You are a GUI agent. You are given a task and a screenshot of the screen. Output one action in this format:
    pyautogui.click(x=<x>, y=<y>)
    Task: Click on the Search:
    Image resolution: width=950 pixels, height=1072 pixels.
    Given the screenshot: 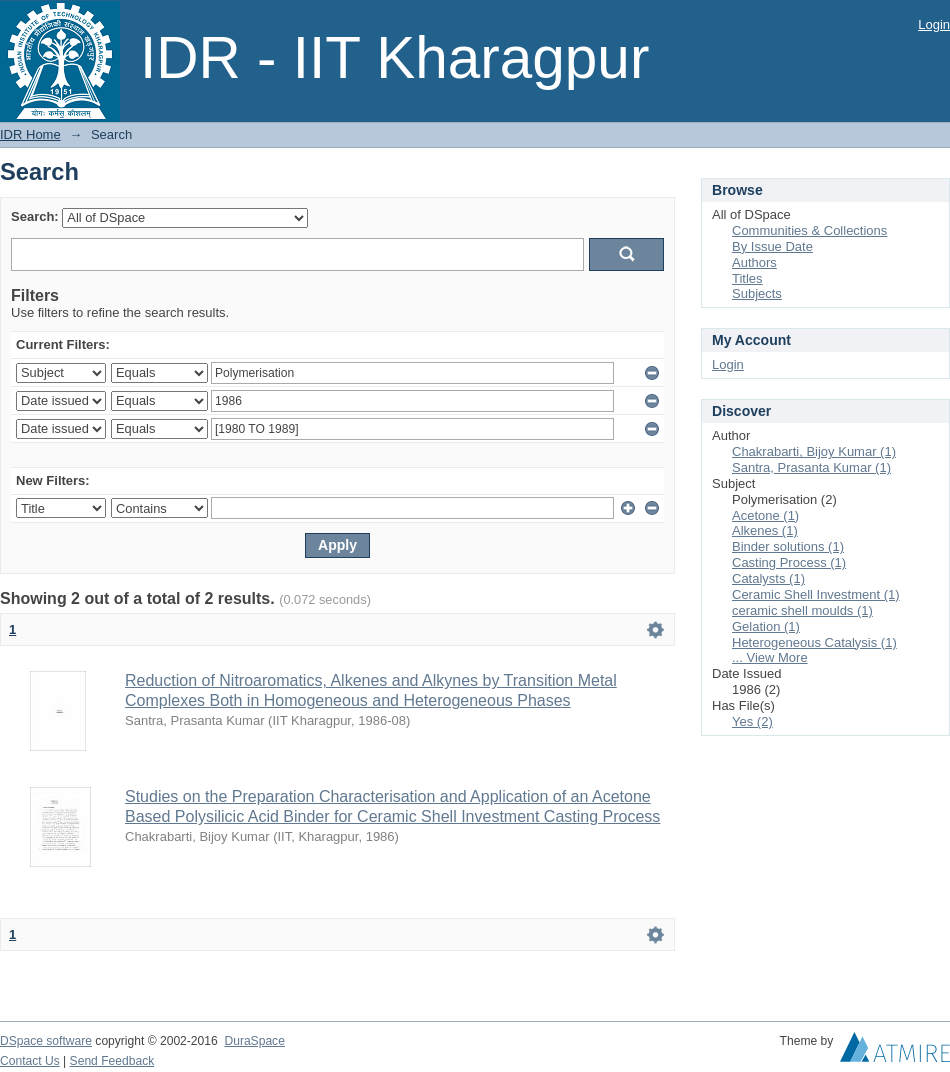 What is the action you would take?
    pyautogui.click(x=35, y=216)
    